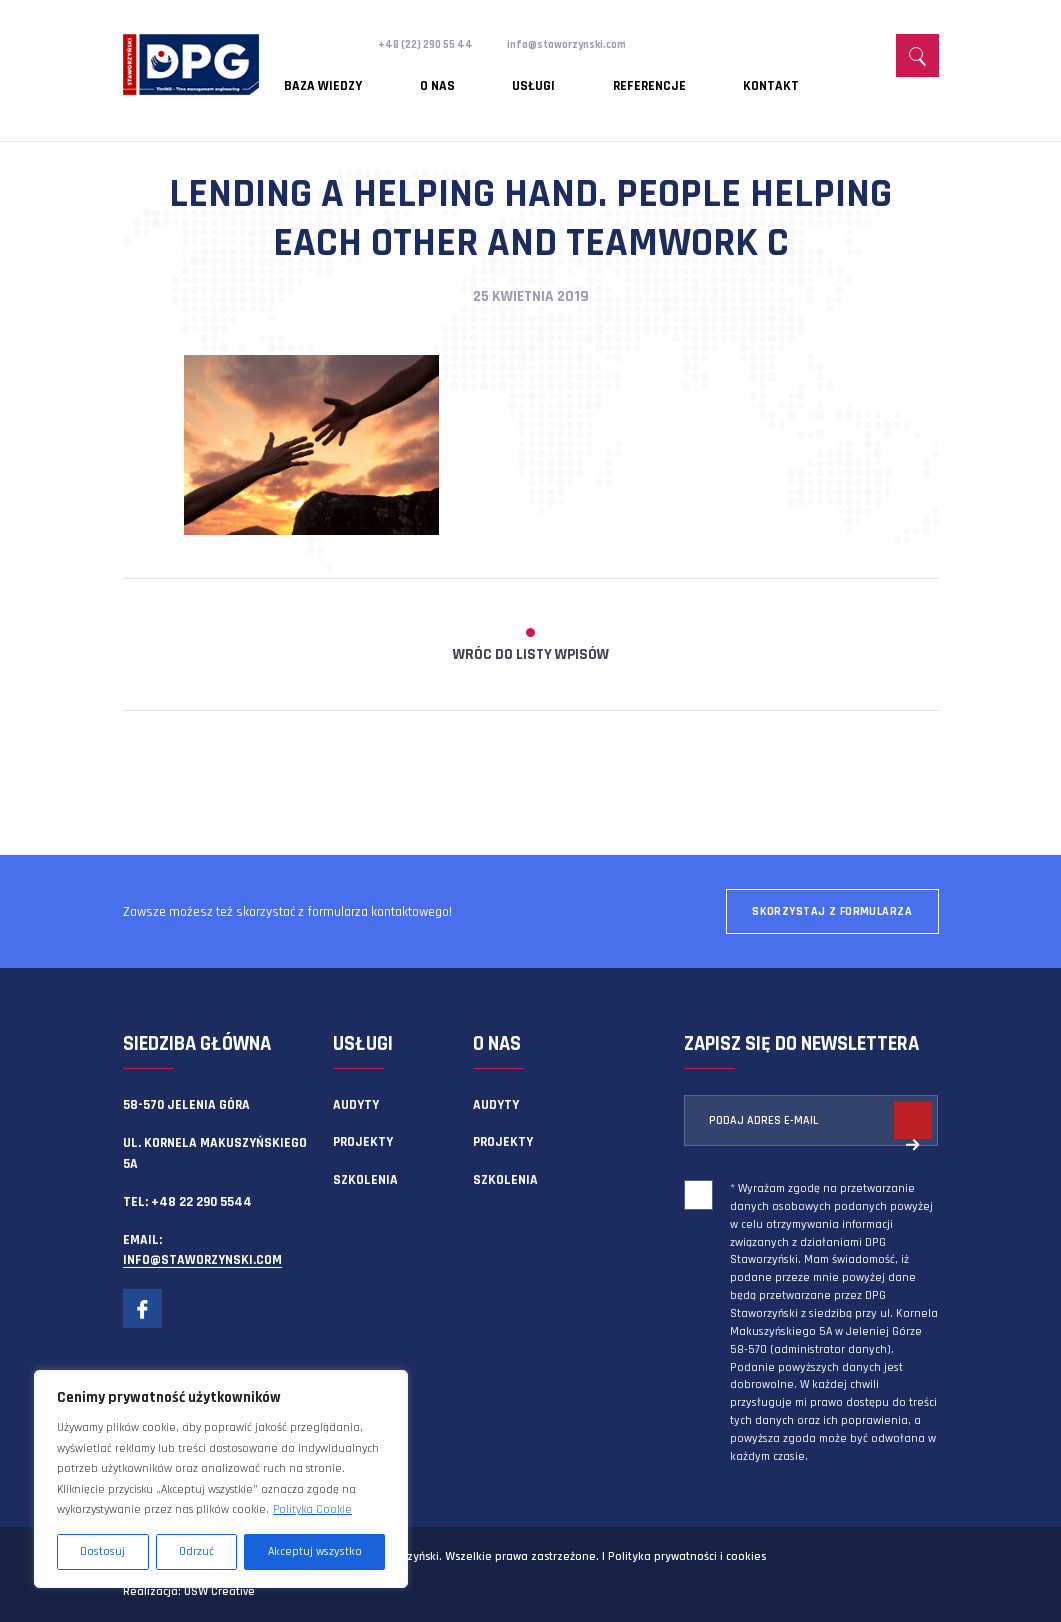 Image resolution: width=1061 pixels, height=1622 pixels. I want to click on Baza wiedzy, so click(323, 75).